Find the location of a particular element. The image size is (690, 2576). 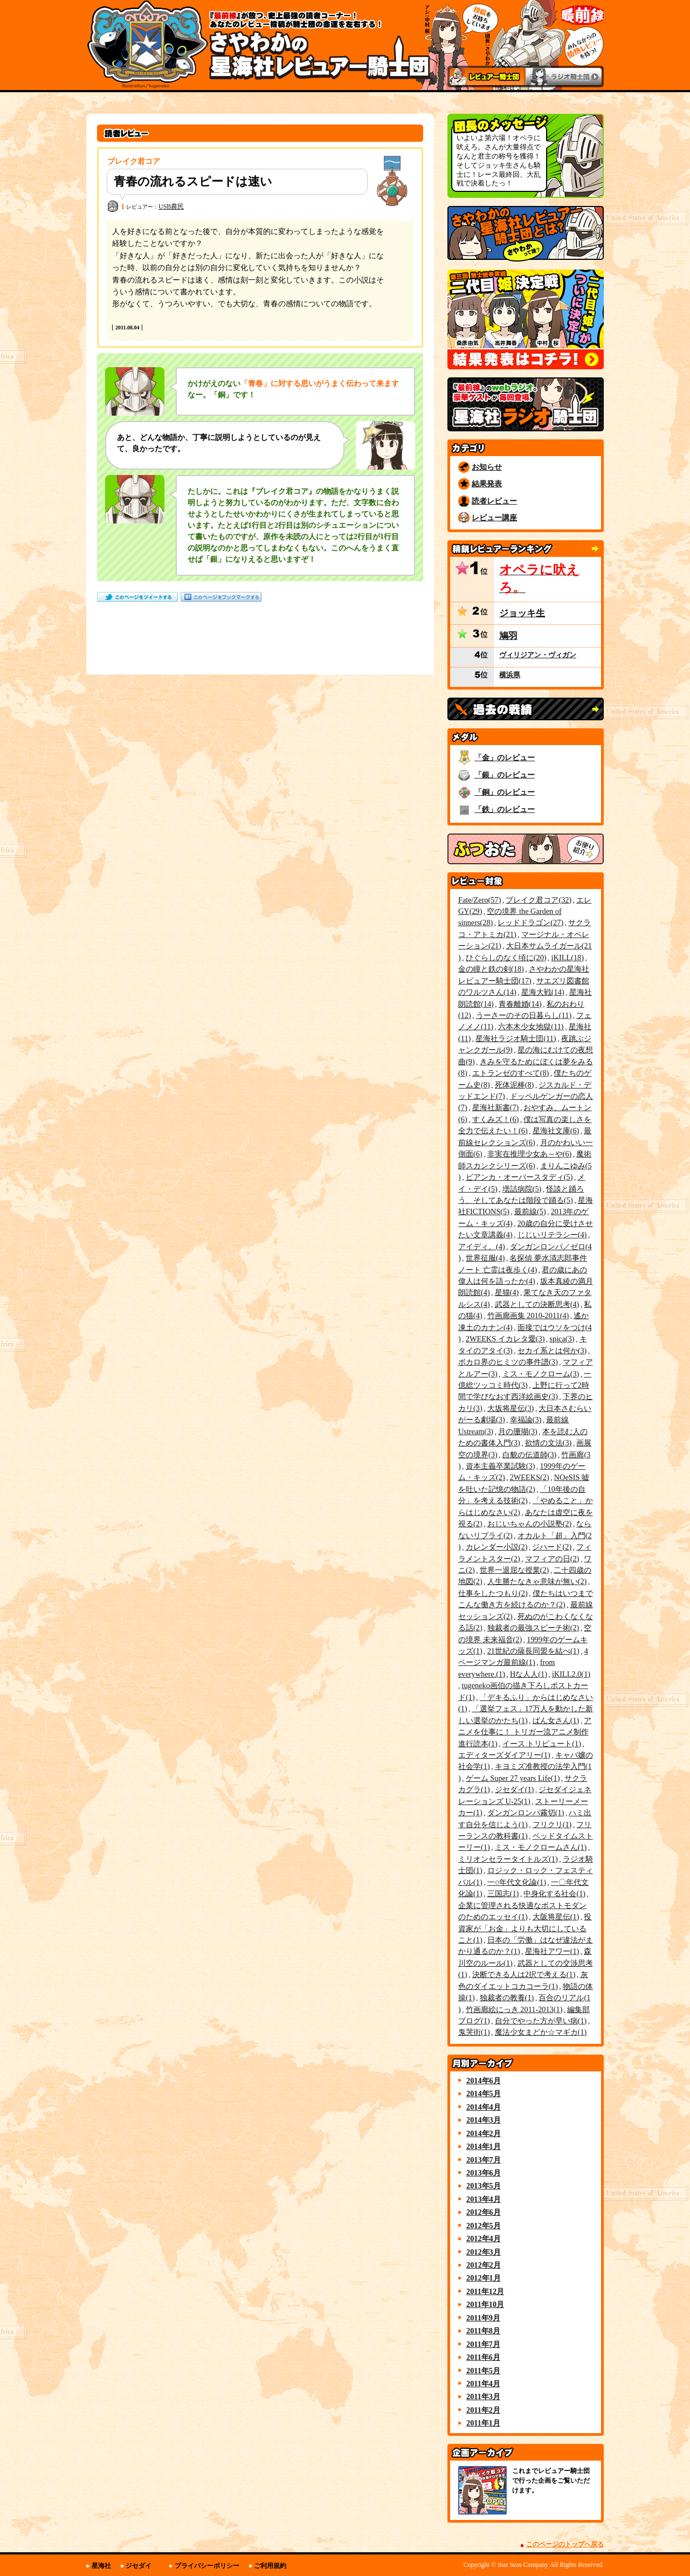

星海社アワー is located at coordinates (552, 1951).